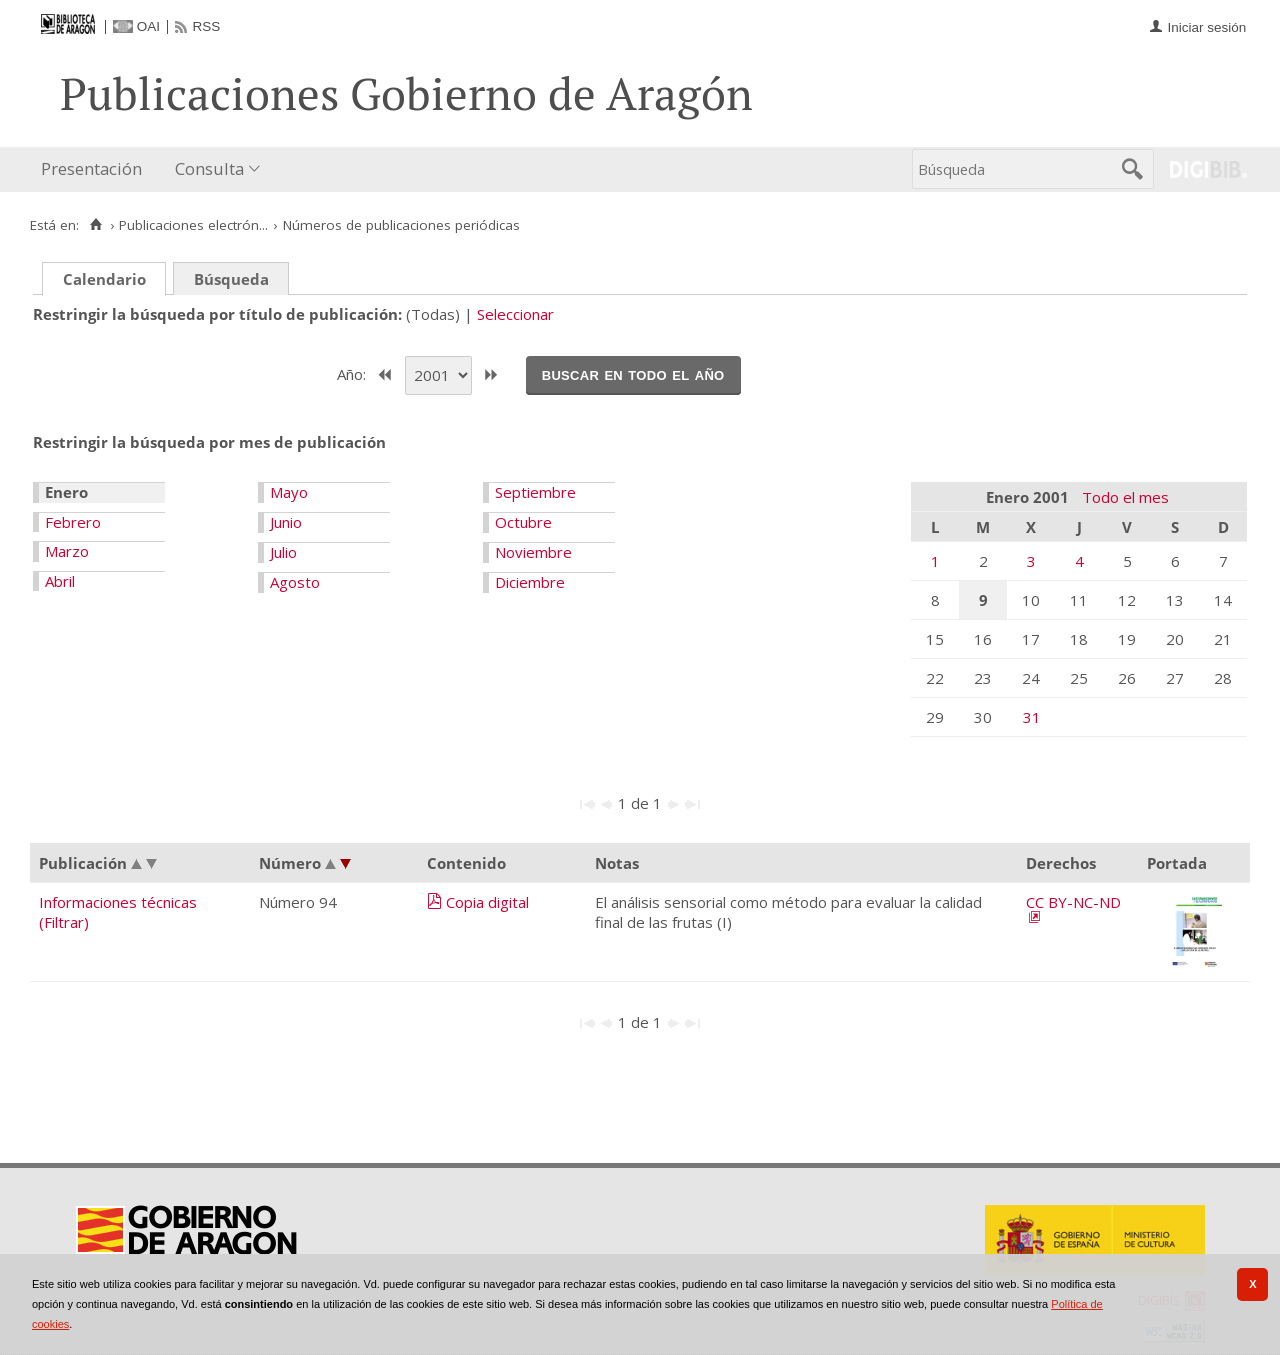 Image resolution: width=1280 pixels, height=1355 pixels. What do you see at coordinates (118, 902) in the screenshot?
I see `Informaciones técnicas` at bounding box center [118, 902].